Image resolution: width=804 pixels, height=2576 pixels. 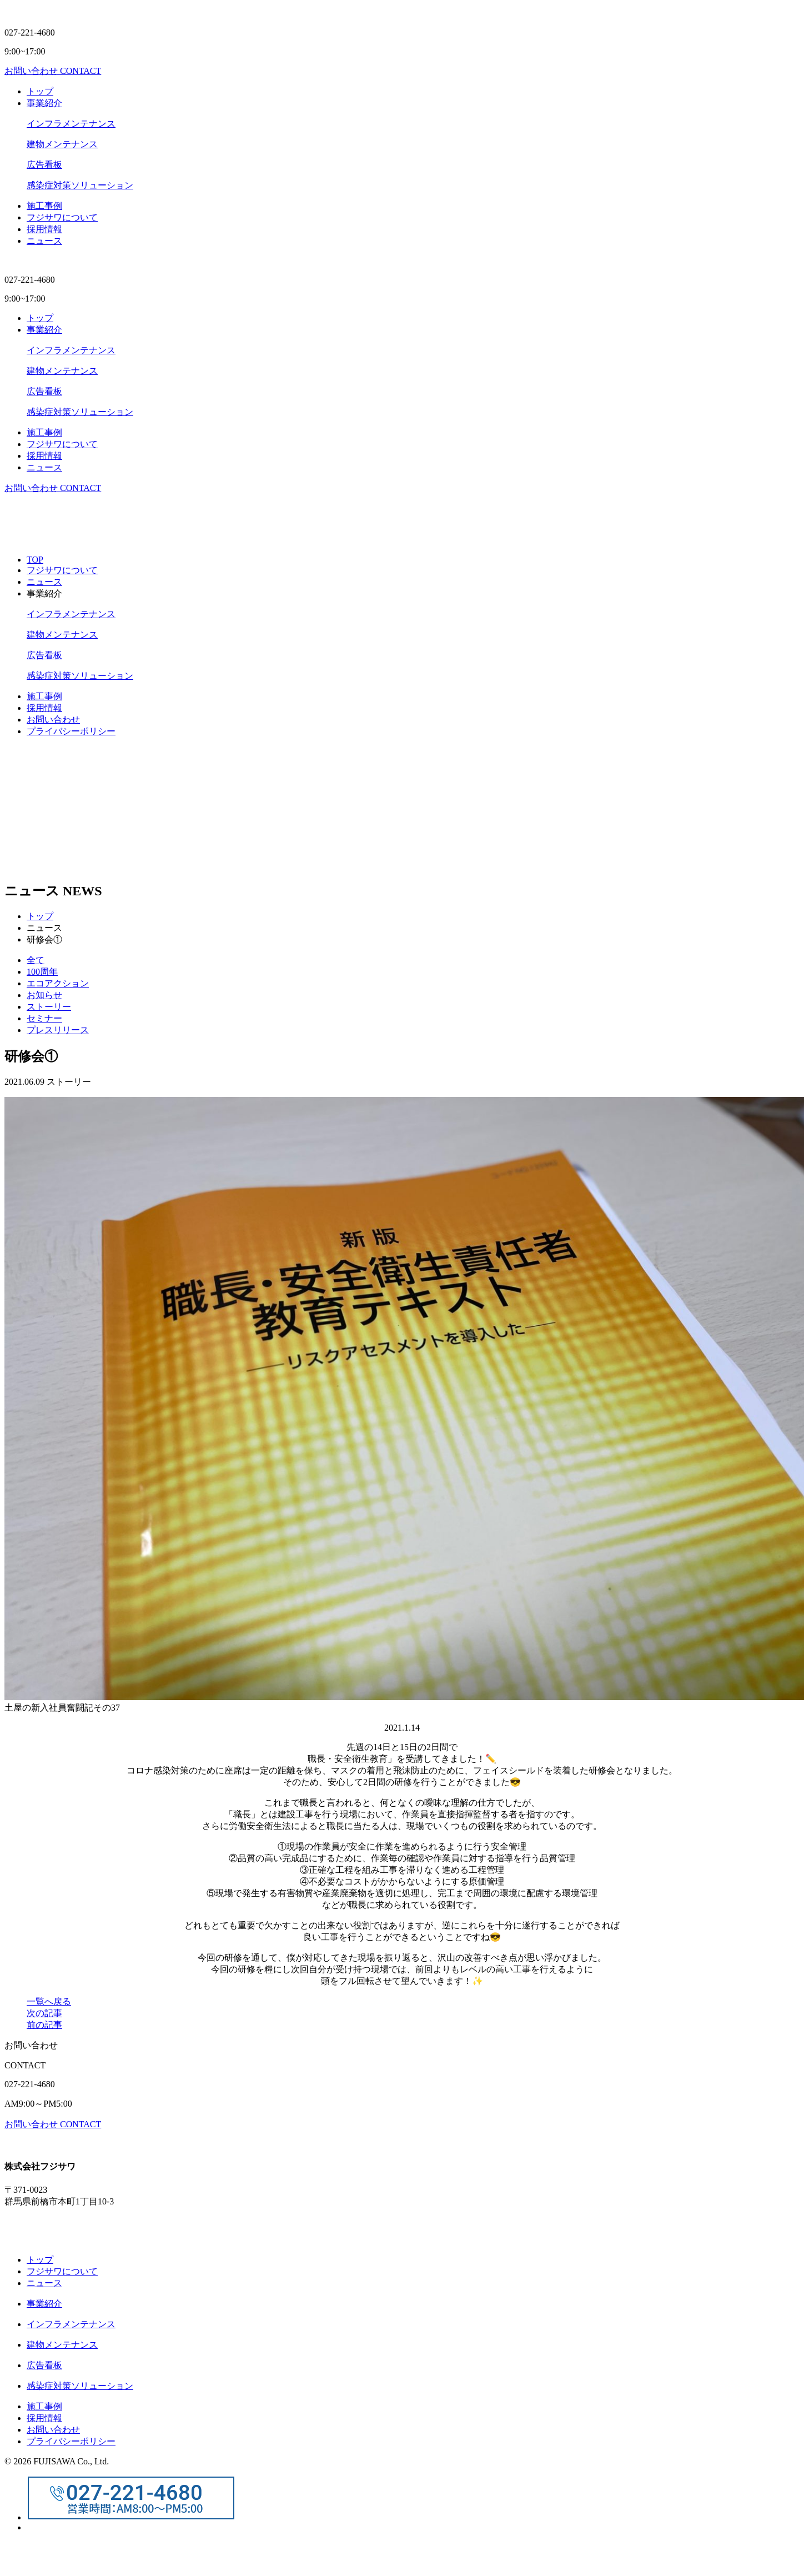 I want to click on インフラメンテナンス, so click(x=71, y=123).